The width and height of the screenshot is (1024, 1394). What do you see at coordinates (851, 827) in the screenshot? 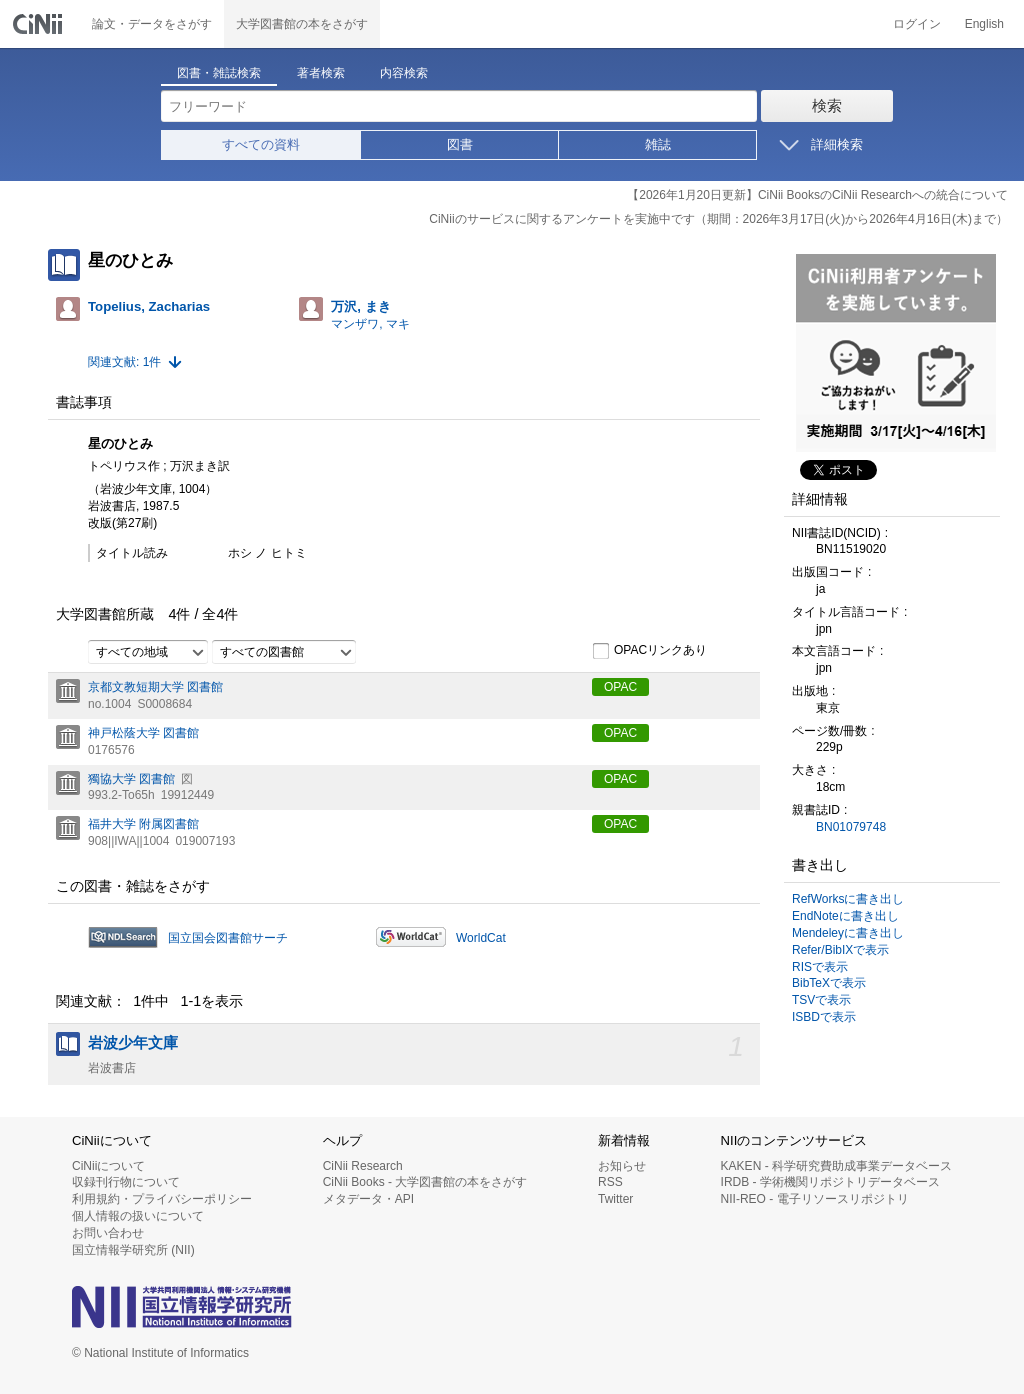
I see `BN01079748` at bounding box center [851, 827].